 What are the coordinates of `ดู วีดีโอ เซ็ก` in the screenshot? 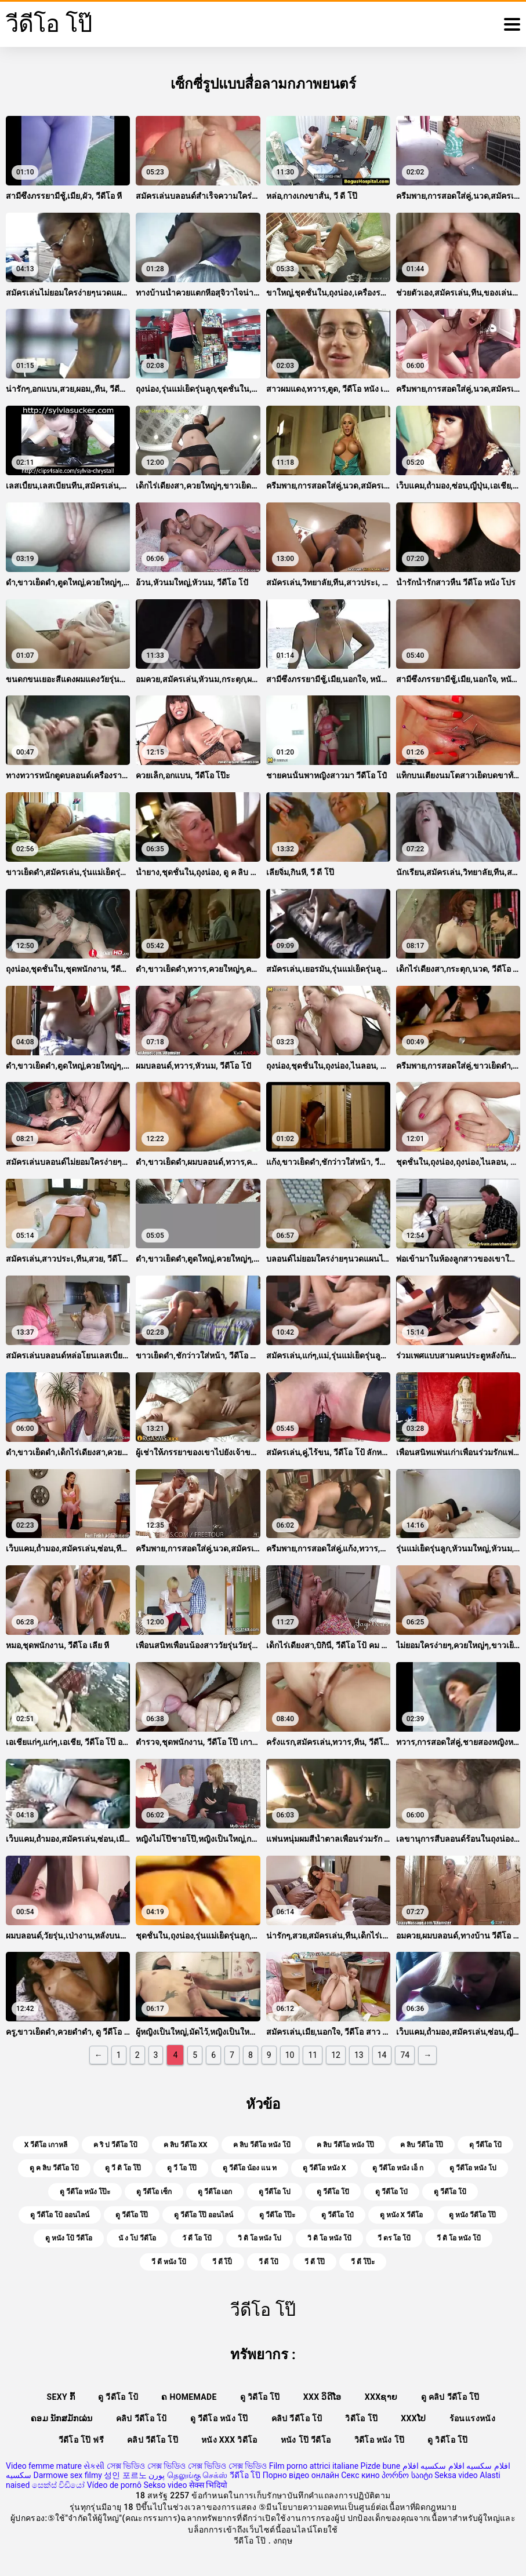 It's located at (154, 2192).